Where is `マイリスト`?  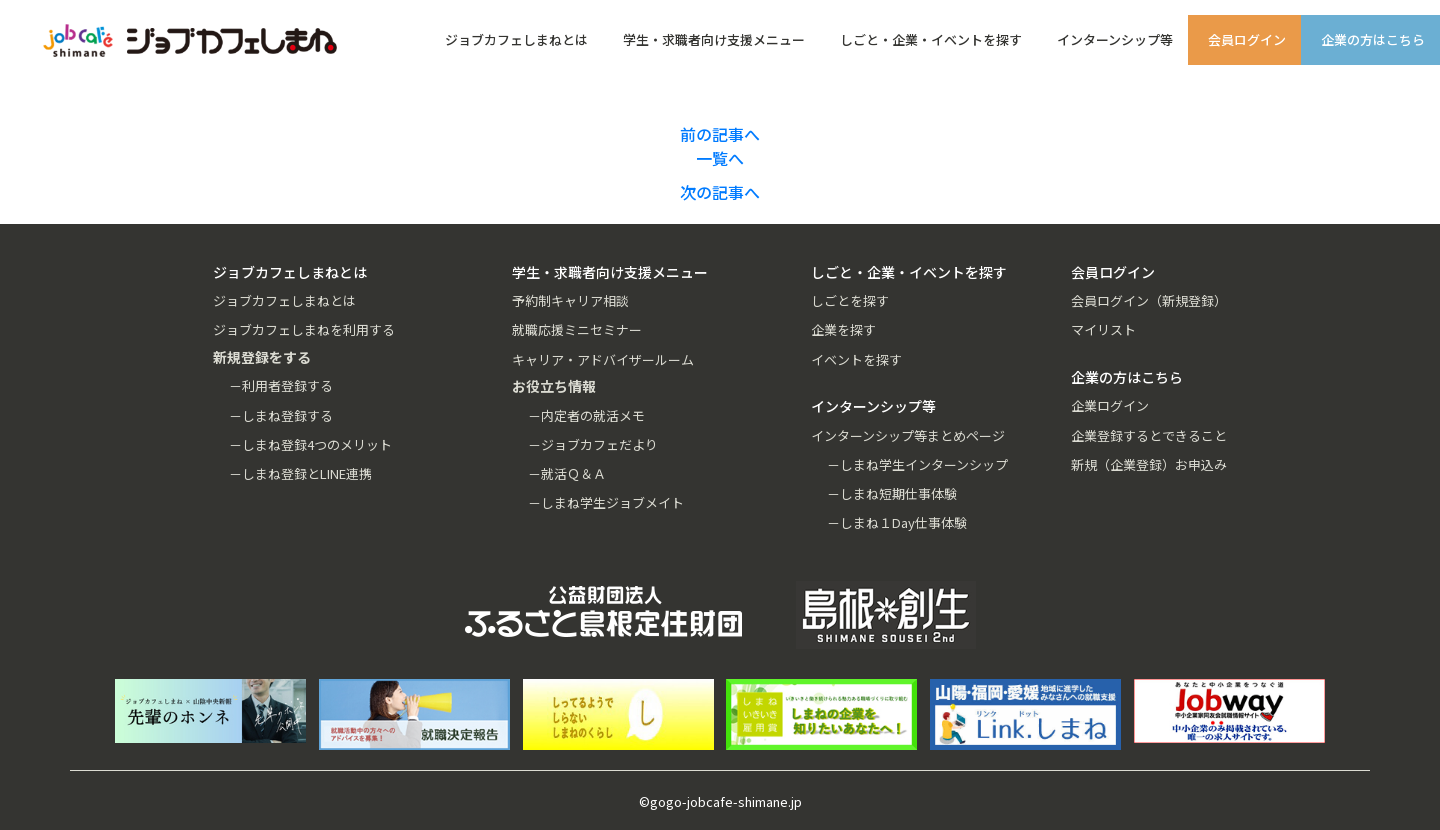 マイリスト is located at coordinates (1103, 329).